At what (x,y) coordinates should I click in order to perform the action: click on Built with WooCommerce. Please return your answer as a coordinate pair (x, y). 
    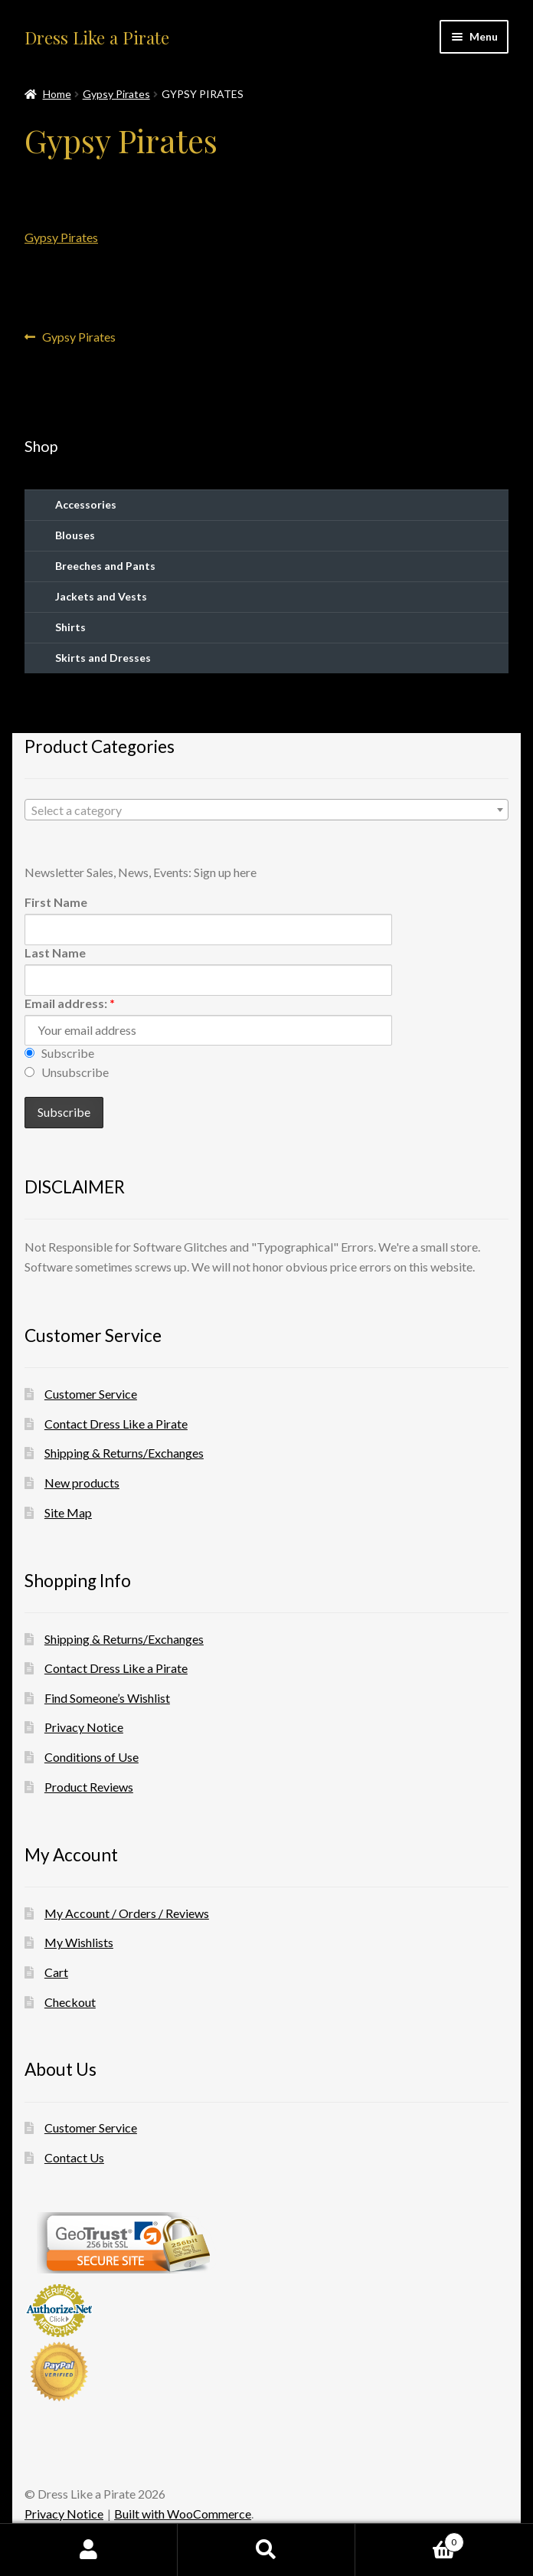
    Looking at the image, I should click on (182, 2513).